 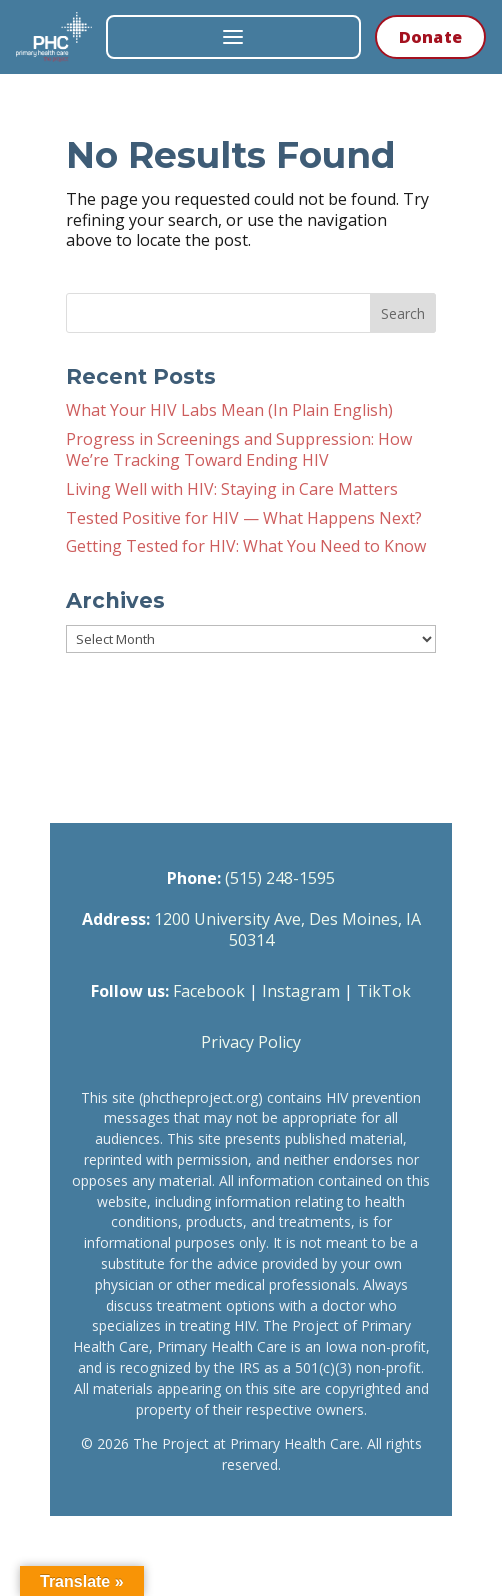 I want to click on Getting Tested for HIV: What You Need to Know, so click(x=246, y=546).